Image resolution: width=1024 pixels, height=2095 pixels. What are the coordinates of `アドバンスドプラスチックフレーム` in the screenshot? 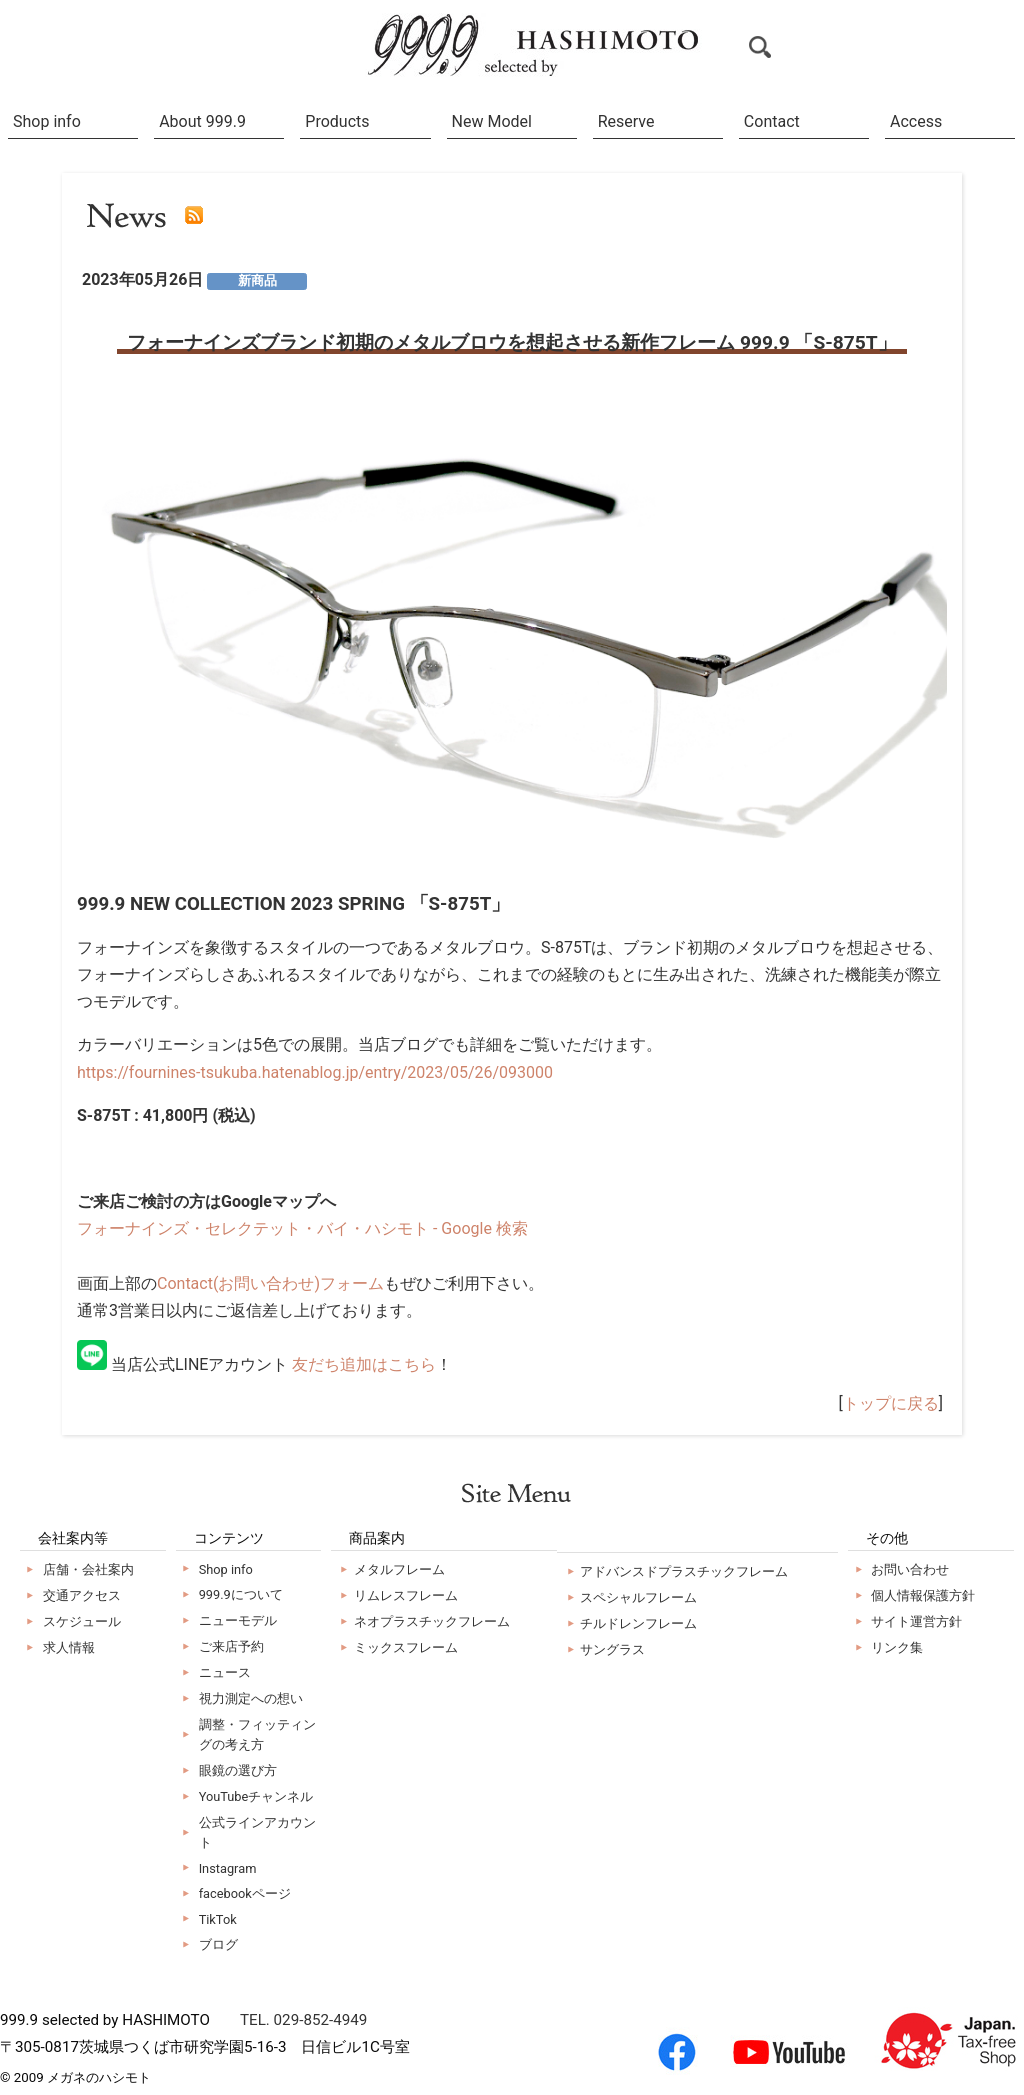 It's located at (684, 1571).